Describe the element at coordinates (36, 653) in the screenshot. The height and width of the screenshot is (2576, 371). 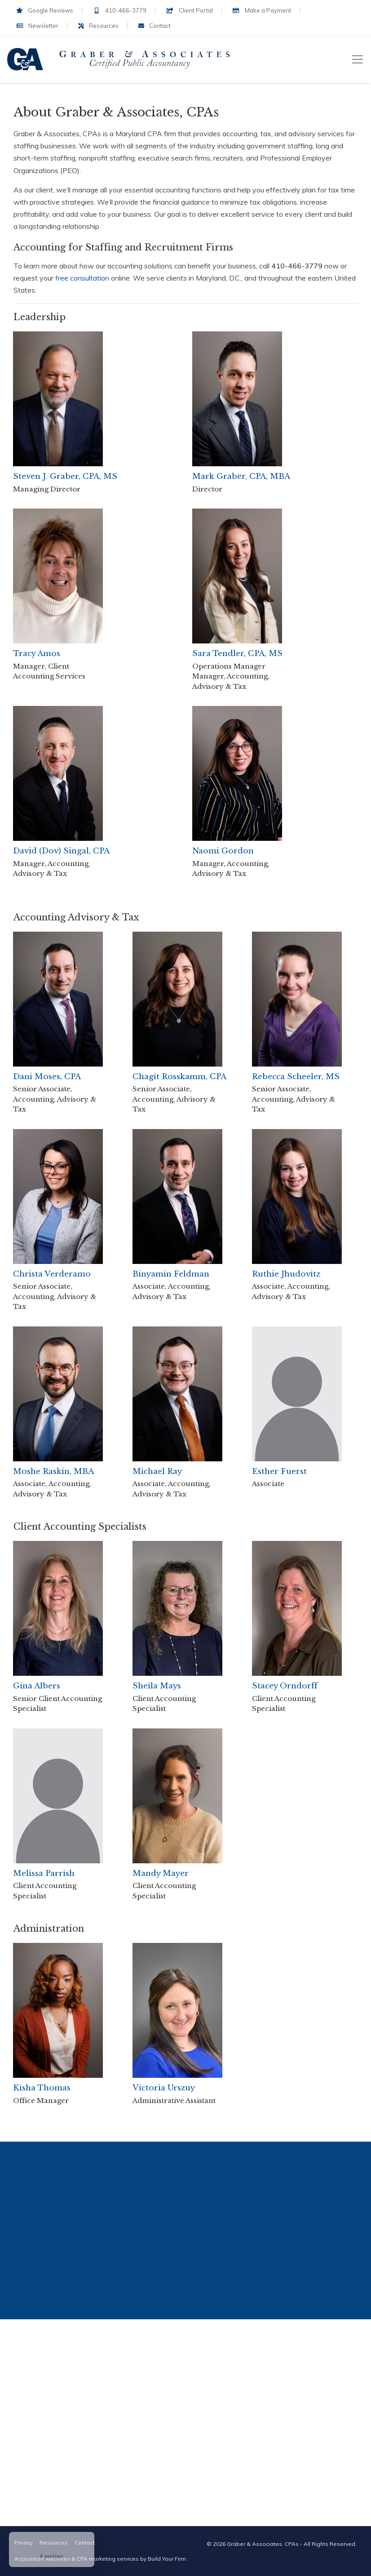
I see `Tracy Amos` at that location.